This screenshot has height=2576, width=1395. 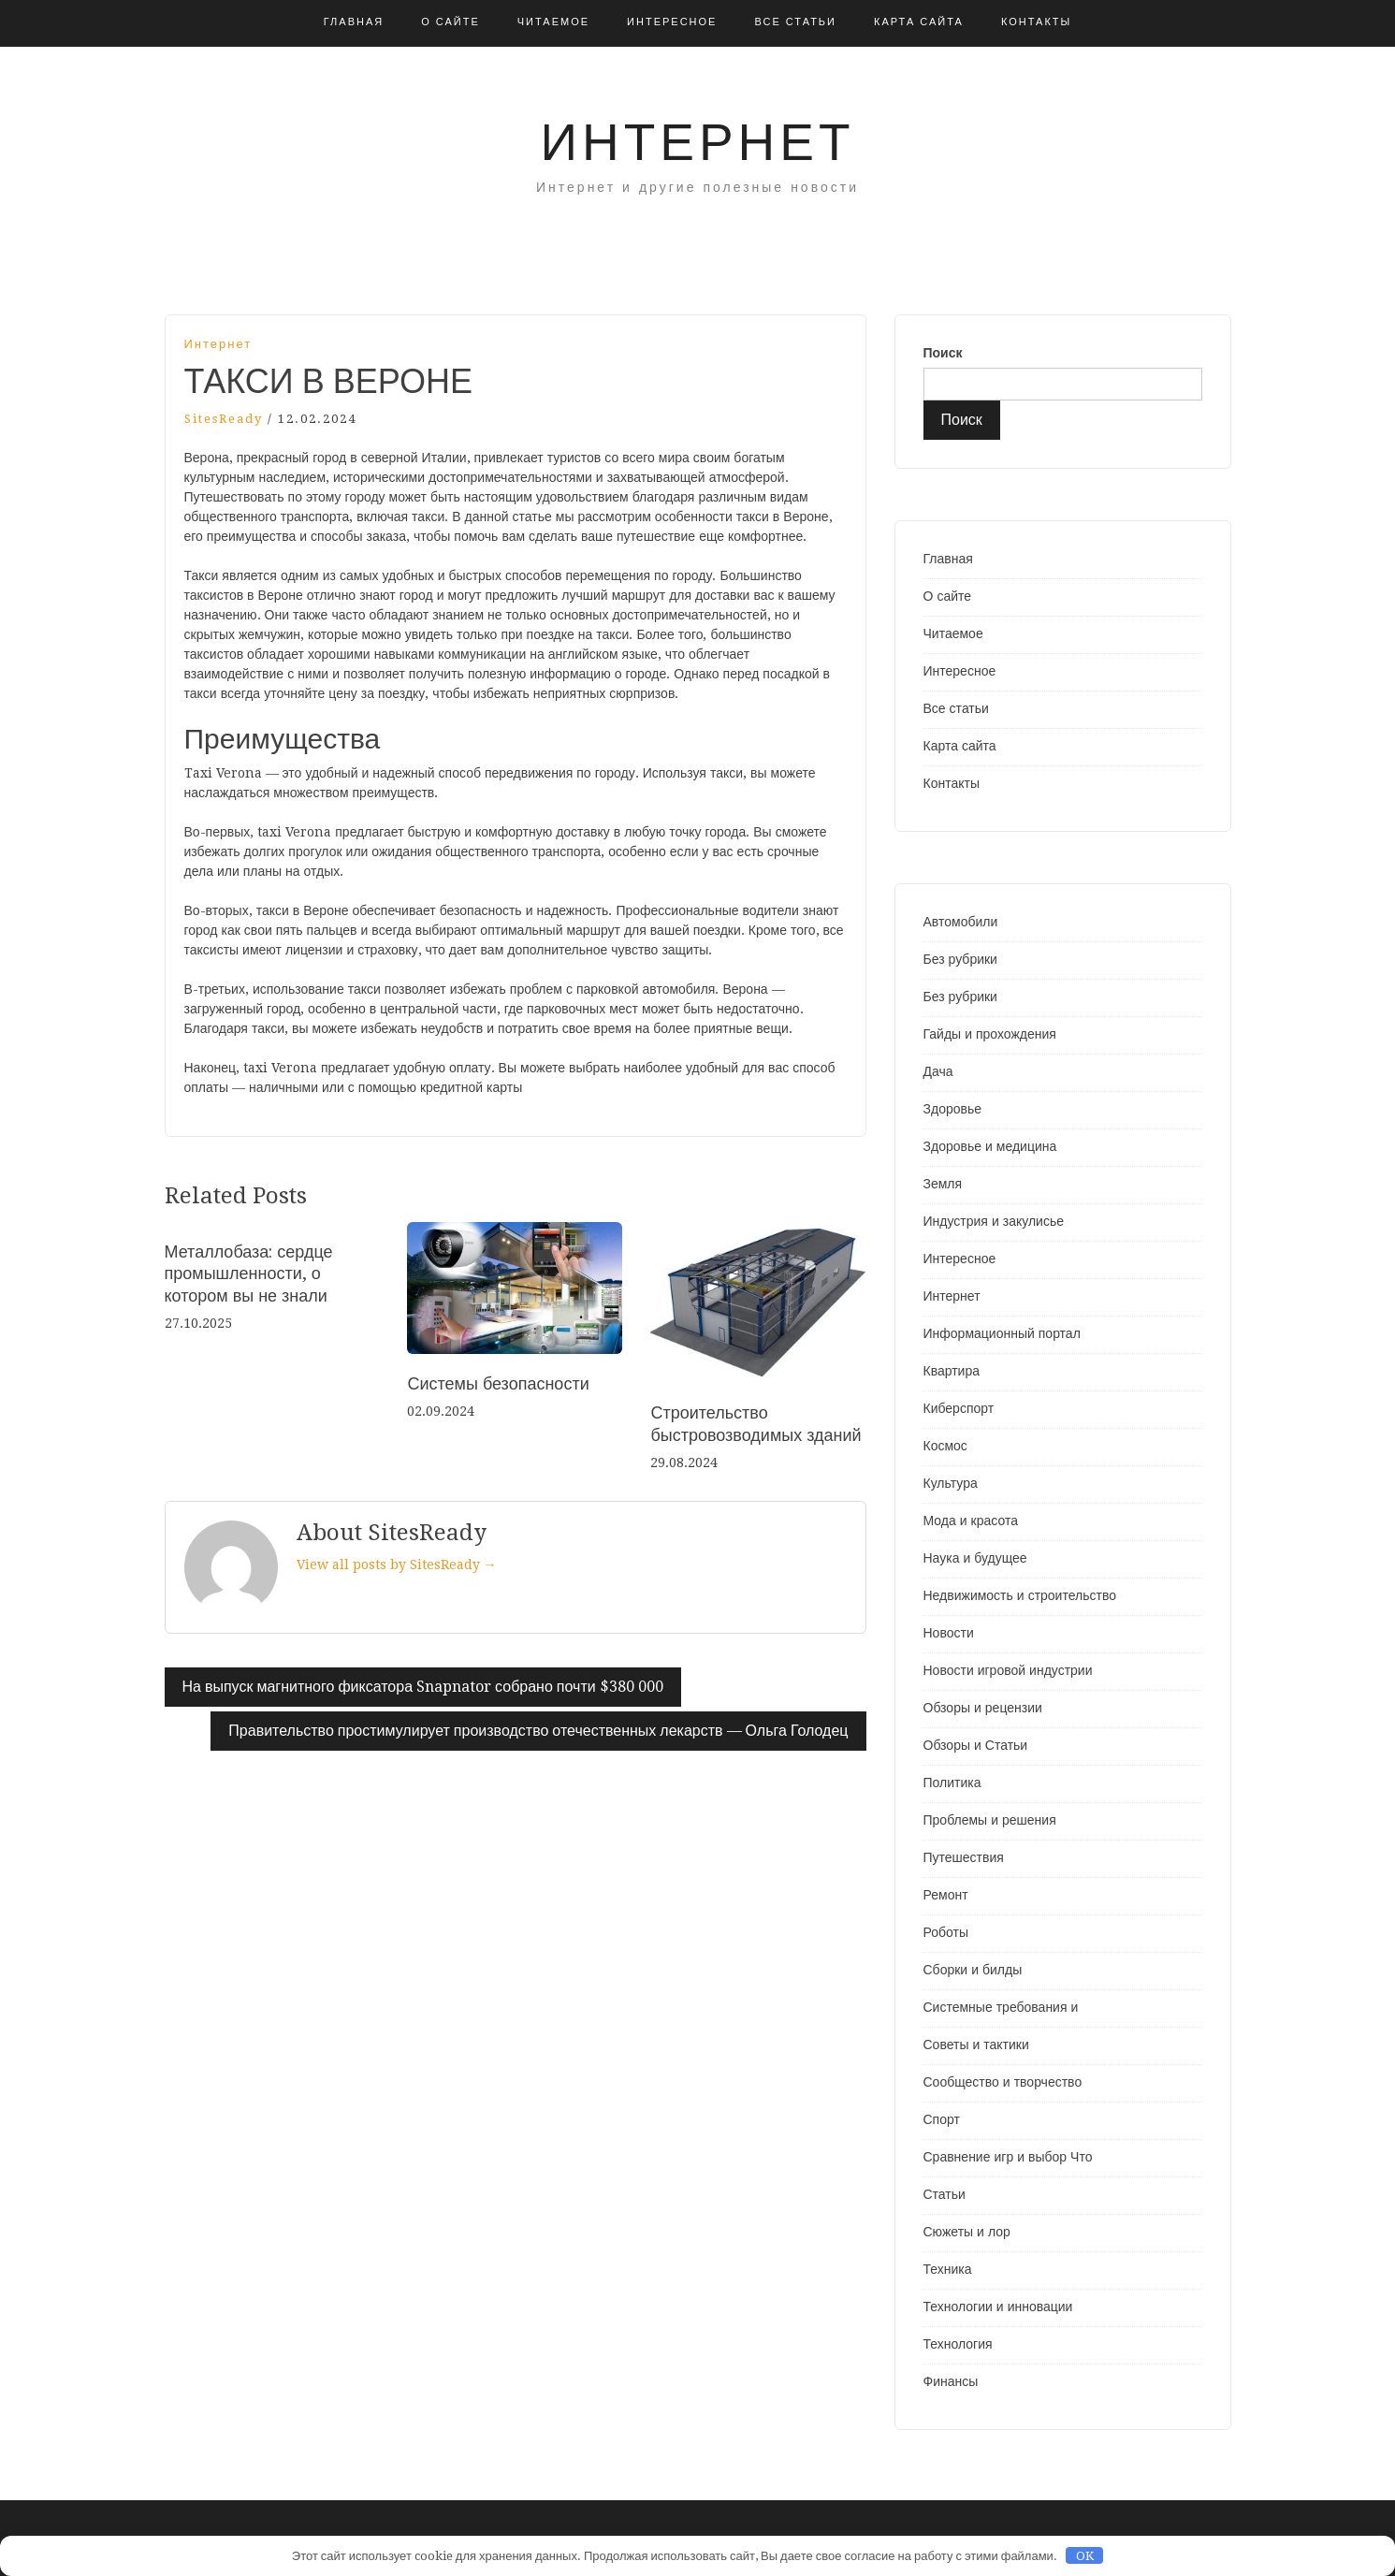 What do you see at coordinates (945, 1932) in the screenshot?
I see `Роботы` at bounding box center [945, 1932].